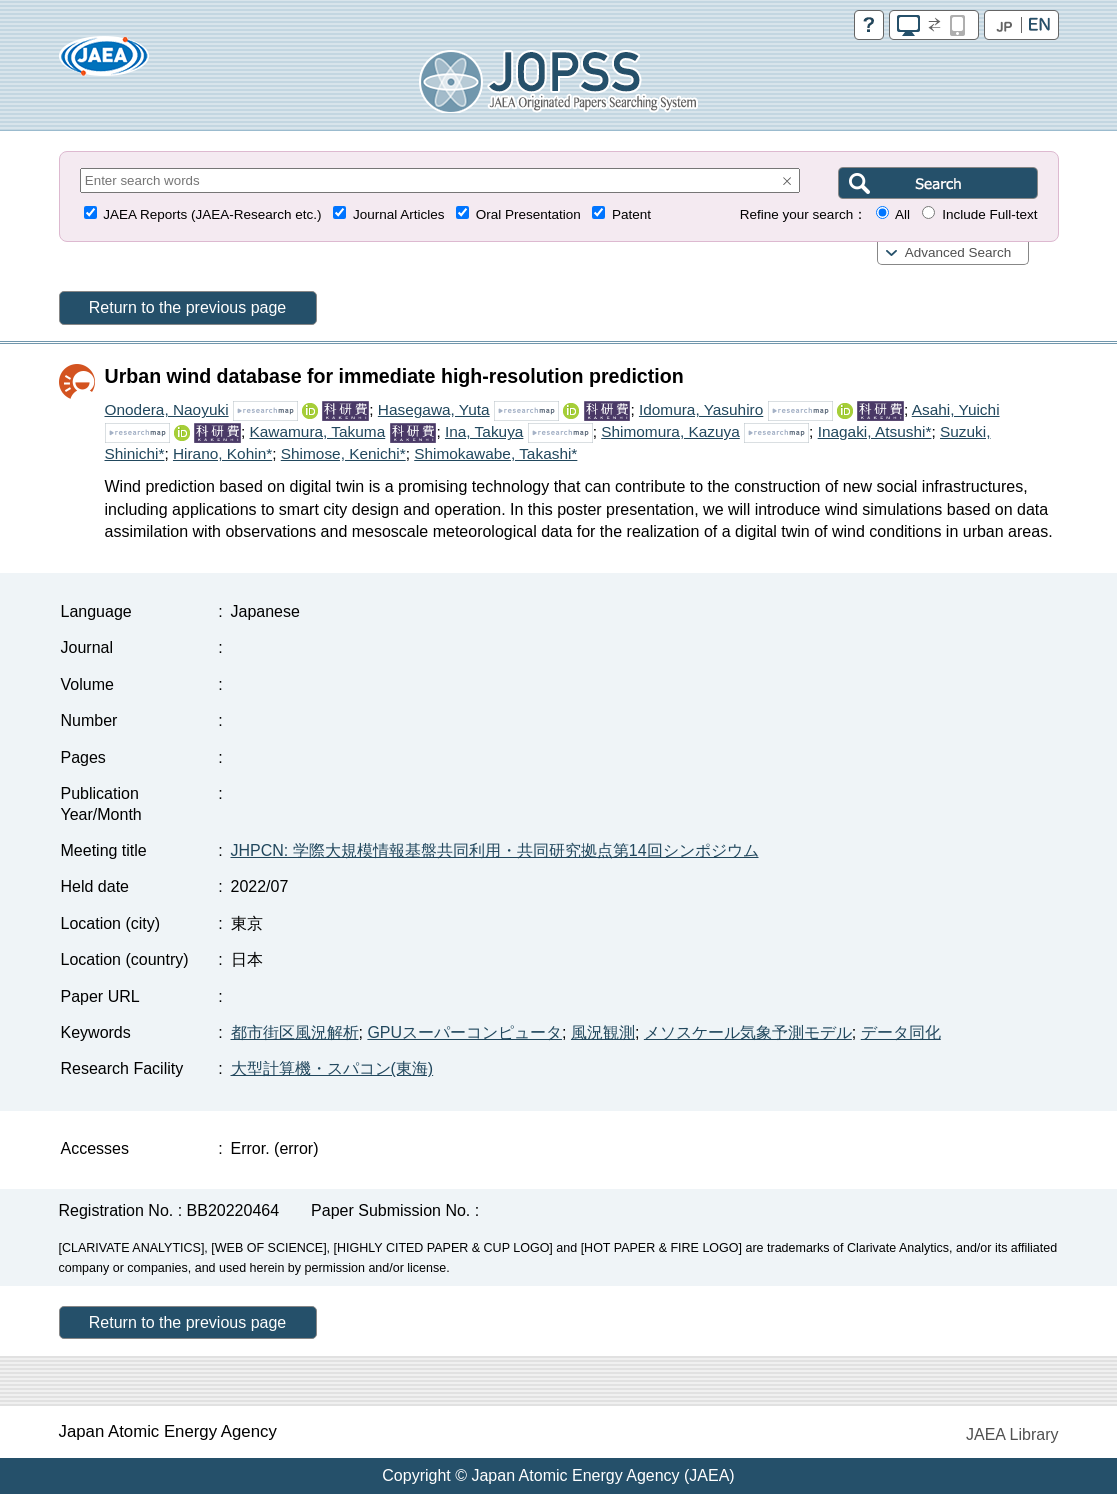 The height and width of the screenshot is (1494, 1117). What do you see at coordinates (464, 1032) in the screenshot?
I see `GPUスーパーコンピュータ` at bounding box center [464, 1032].